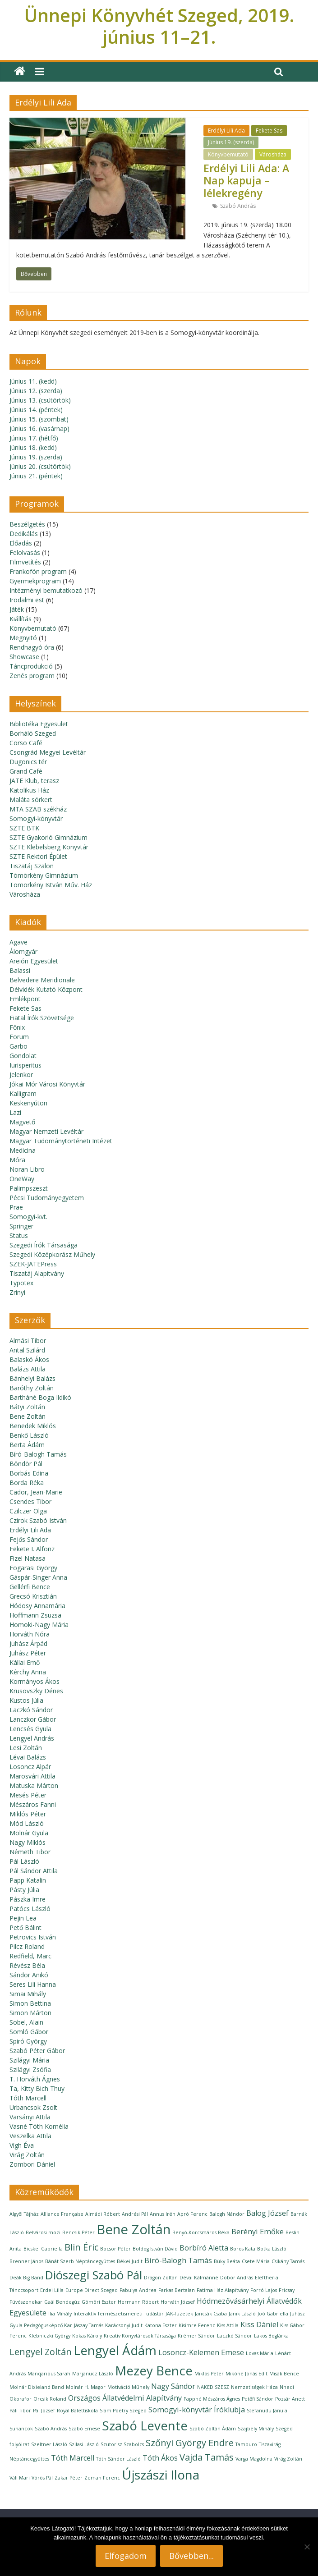 This screenshot has height=2576, width=318. I want to click on Agave, so click(18, 942).